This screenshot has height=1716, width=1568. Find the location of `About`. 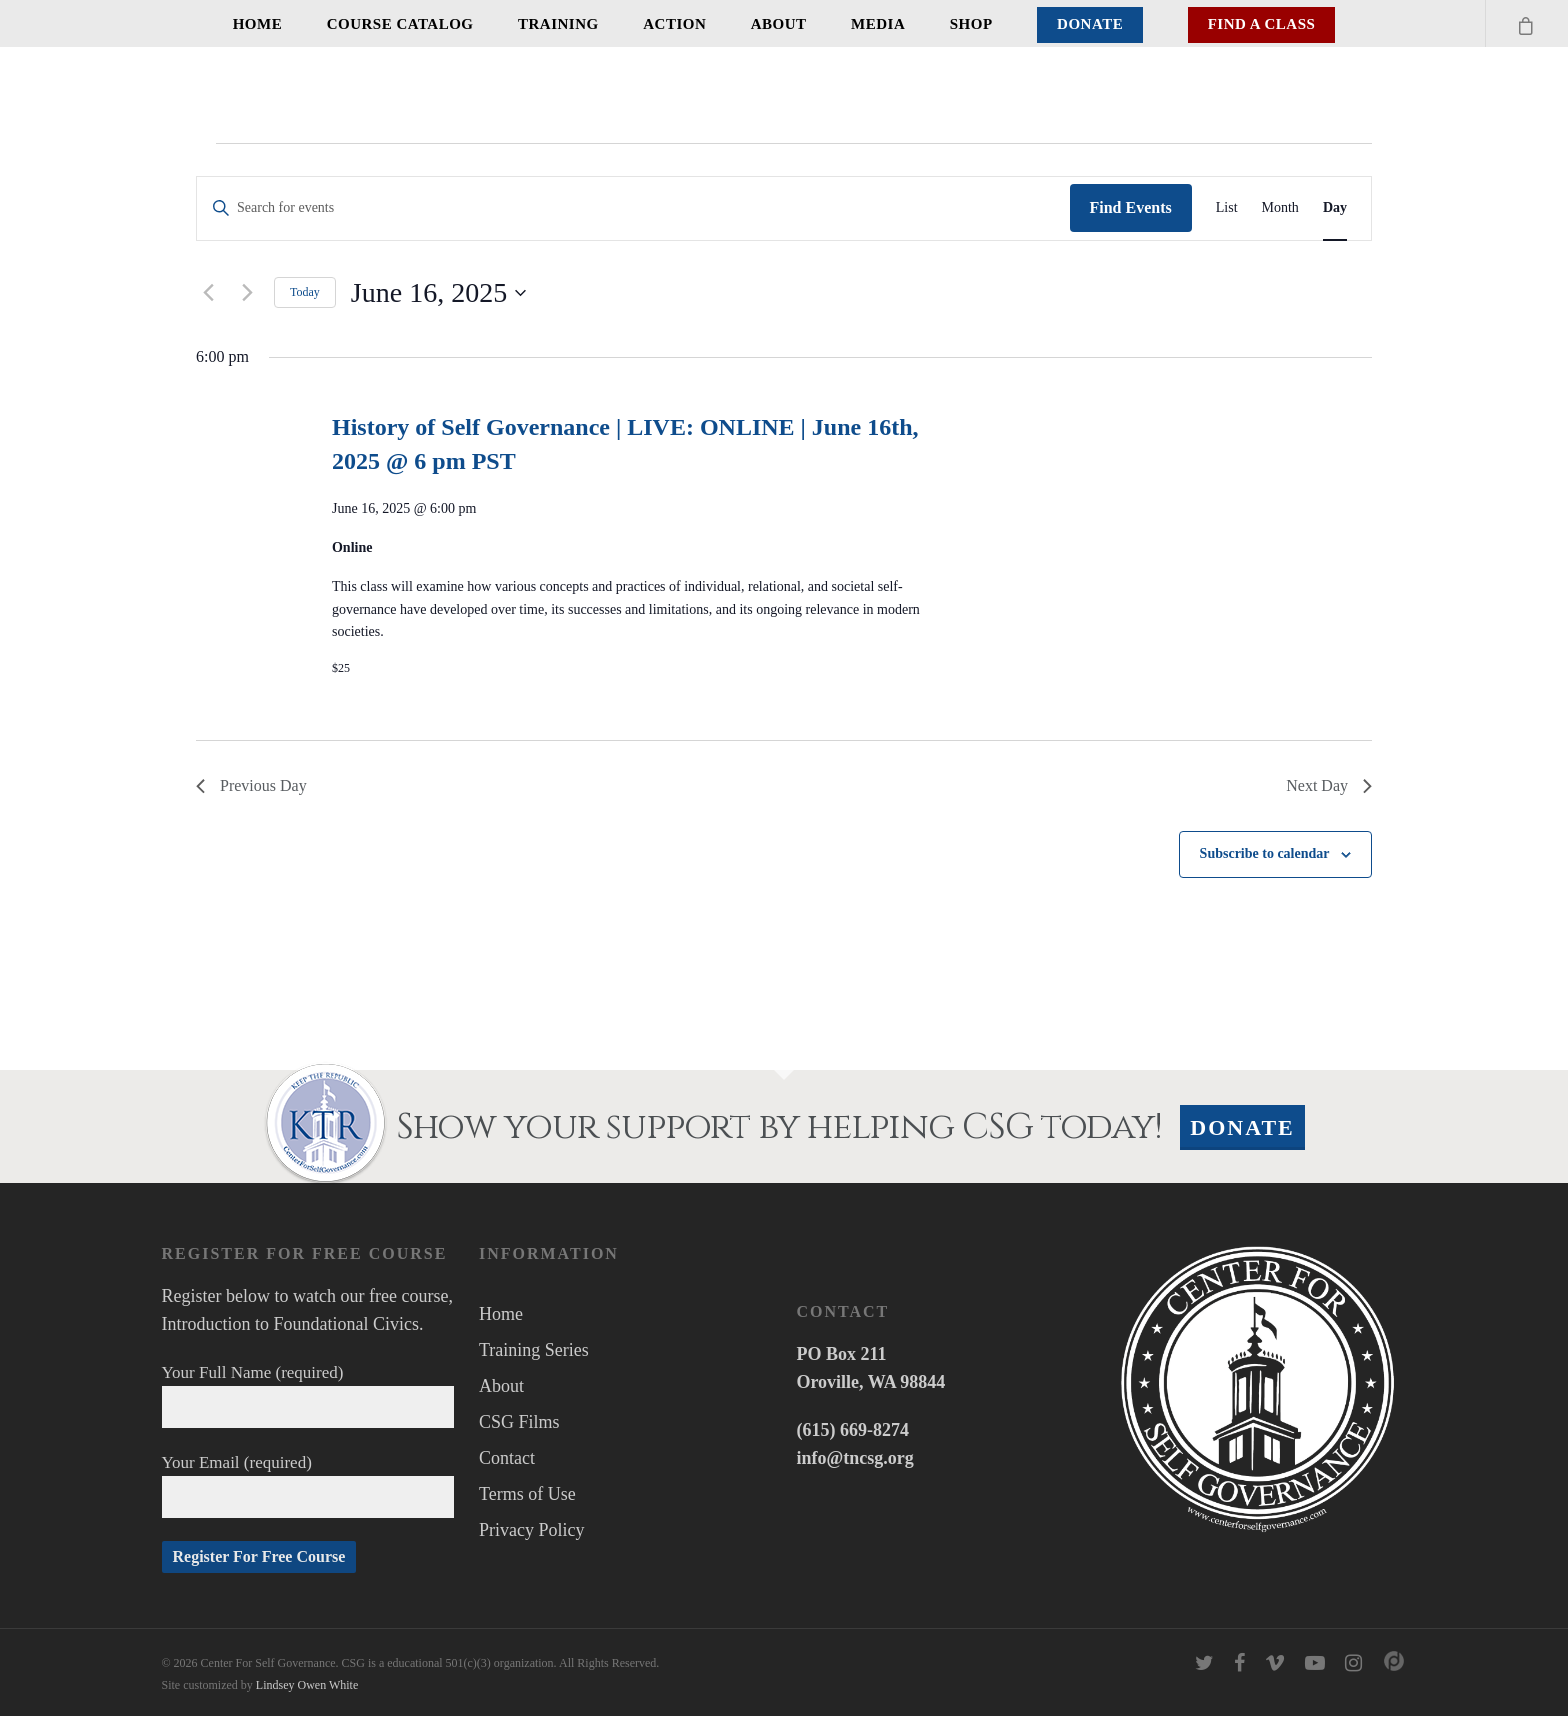

About is located at coordinates (779, 24).